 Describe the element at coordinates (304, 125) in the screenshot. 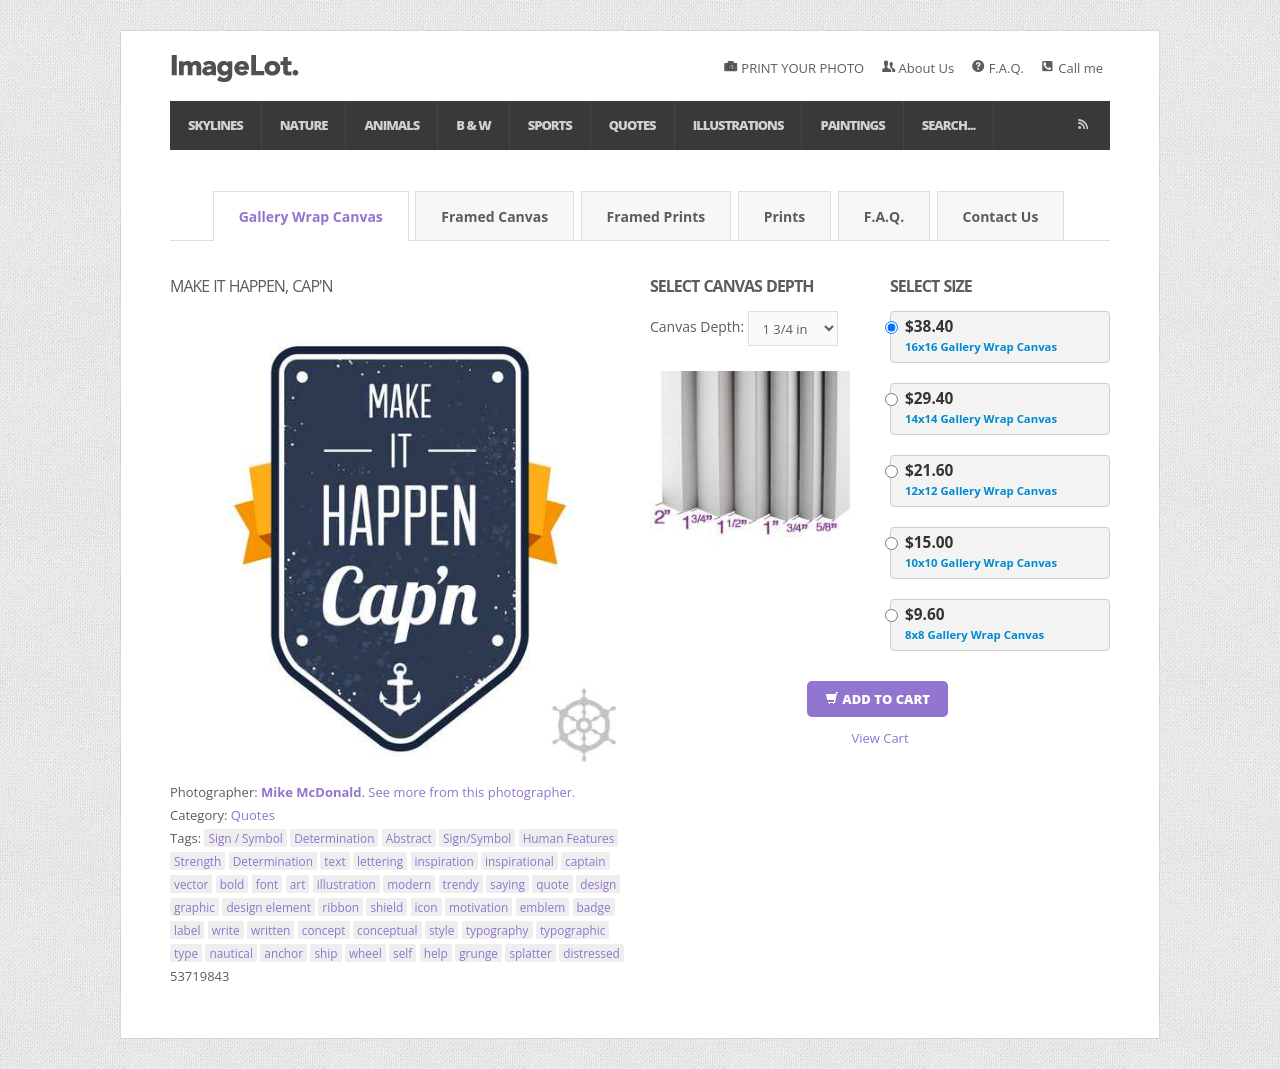

I see `Nature` at that location.